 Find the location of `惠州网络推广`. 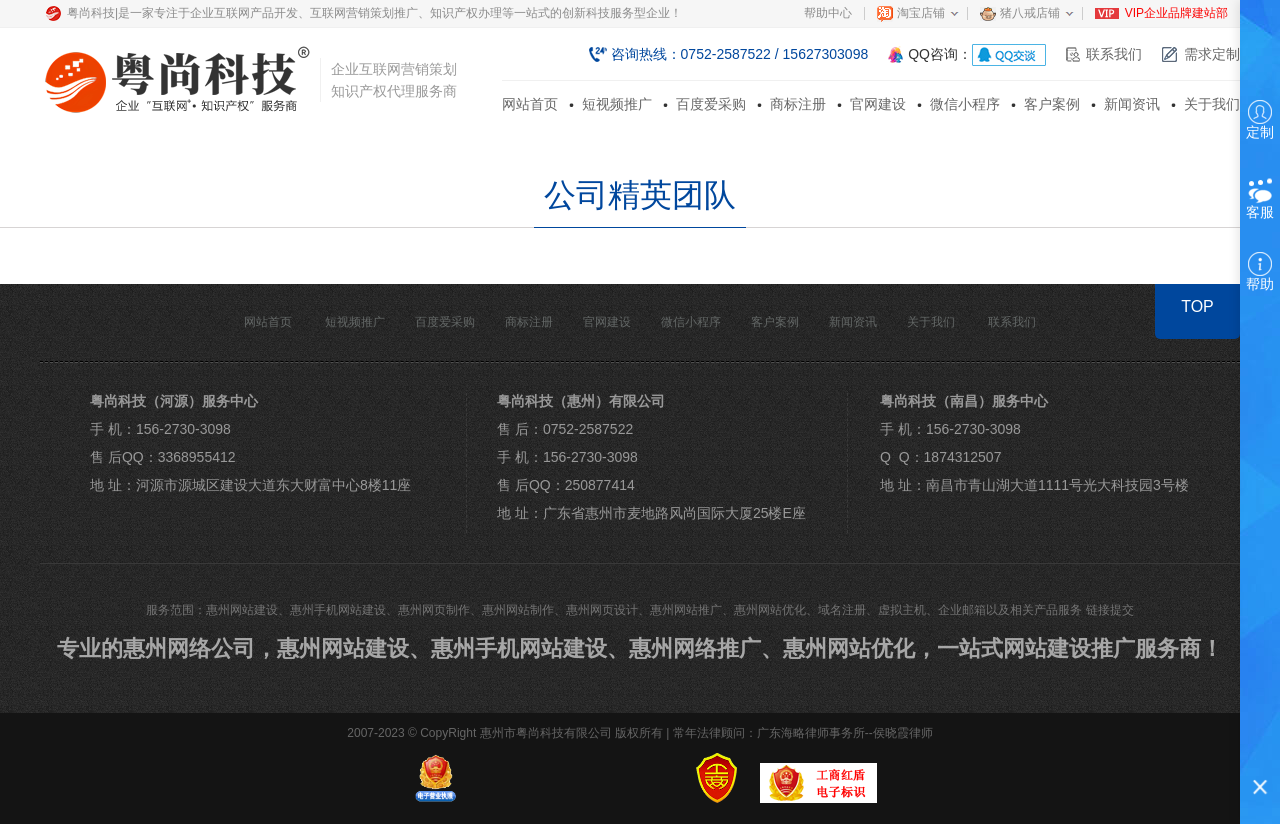

惠州网络推广 is located at coordinates (695, 648).